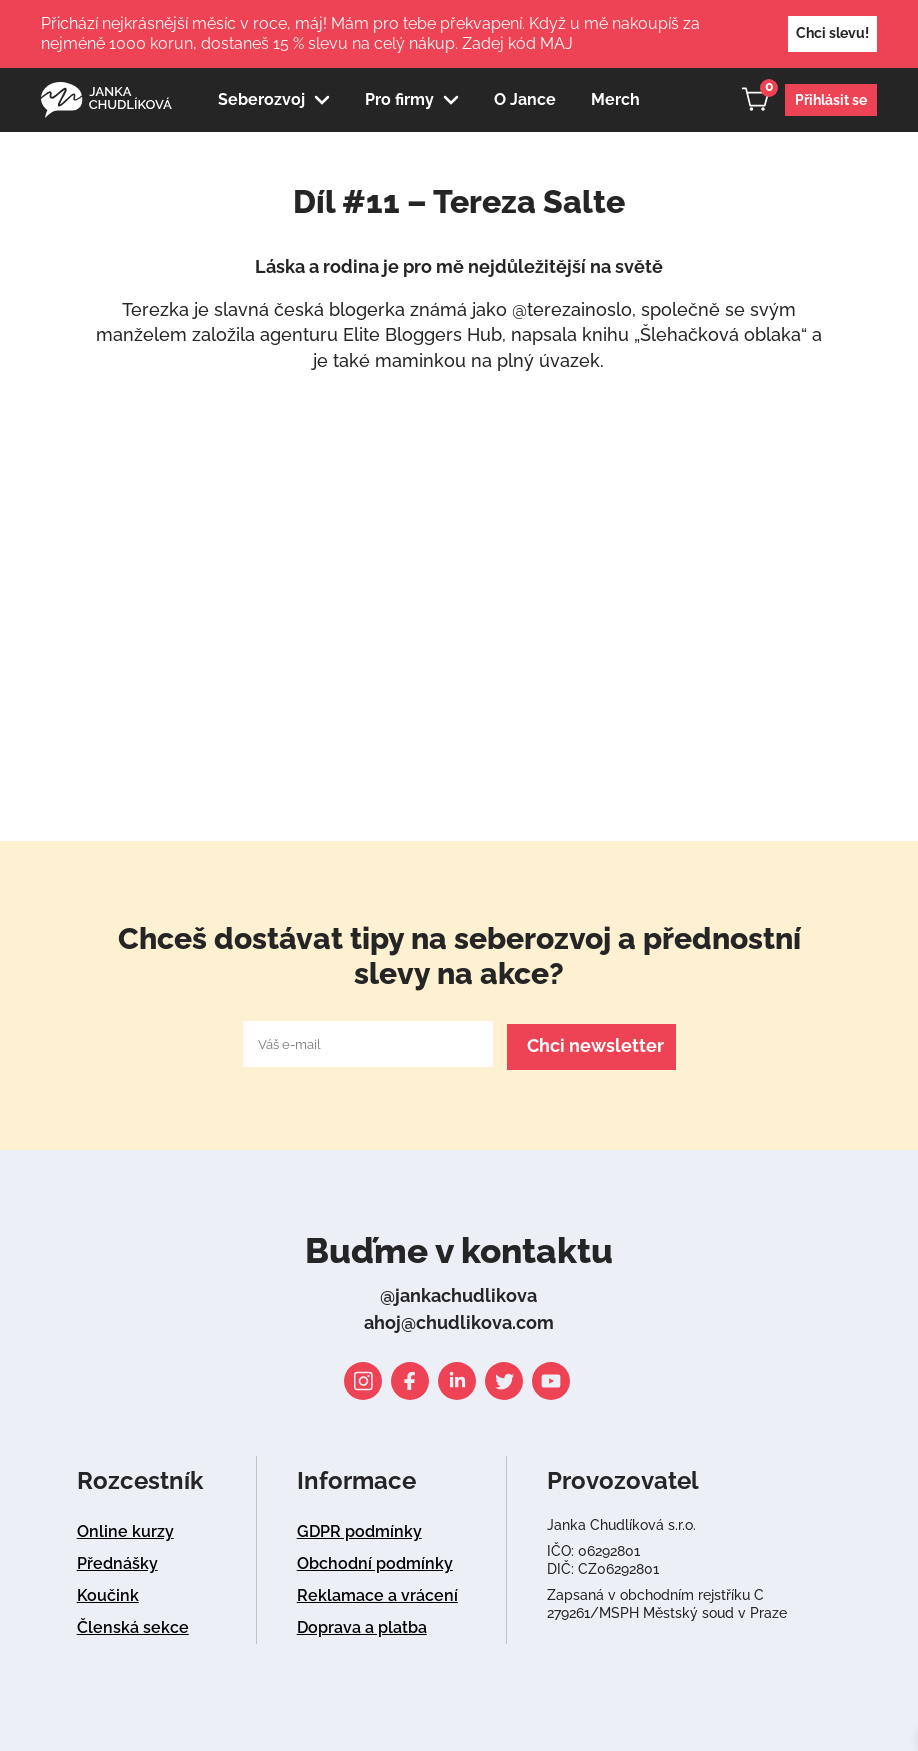 The height and width of the screenshot is (1751, 918). What do you see at coordinates (831, 100) in the screenshot?
I see `Přihlásit se` at bounding box center [831, 100].